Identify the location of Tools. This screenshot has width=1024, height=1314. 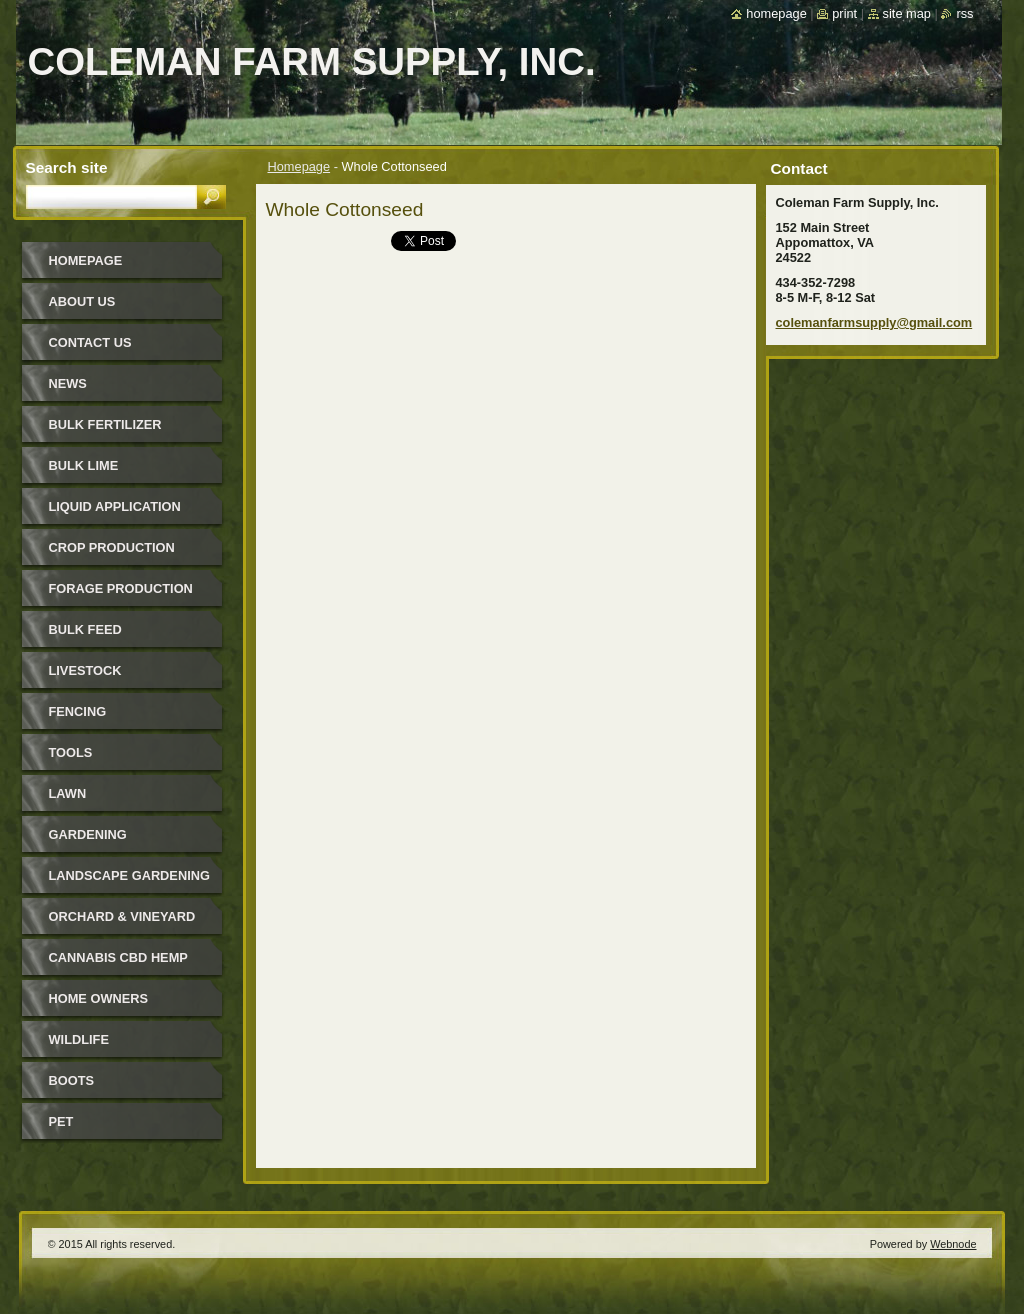
(71, 752).